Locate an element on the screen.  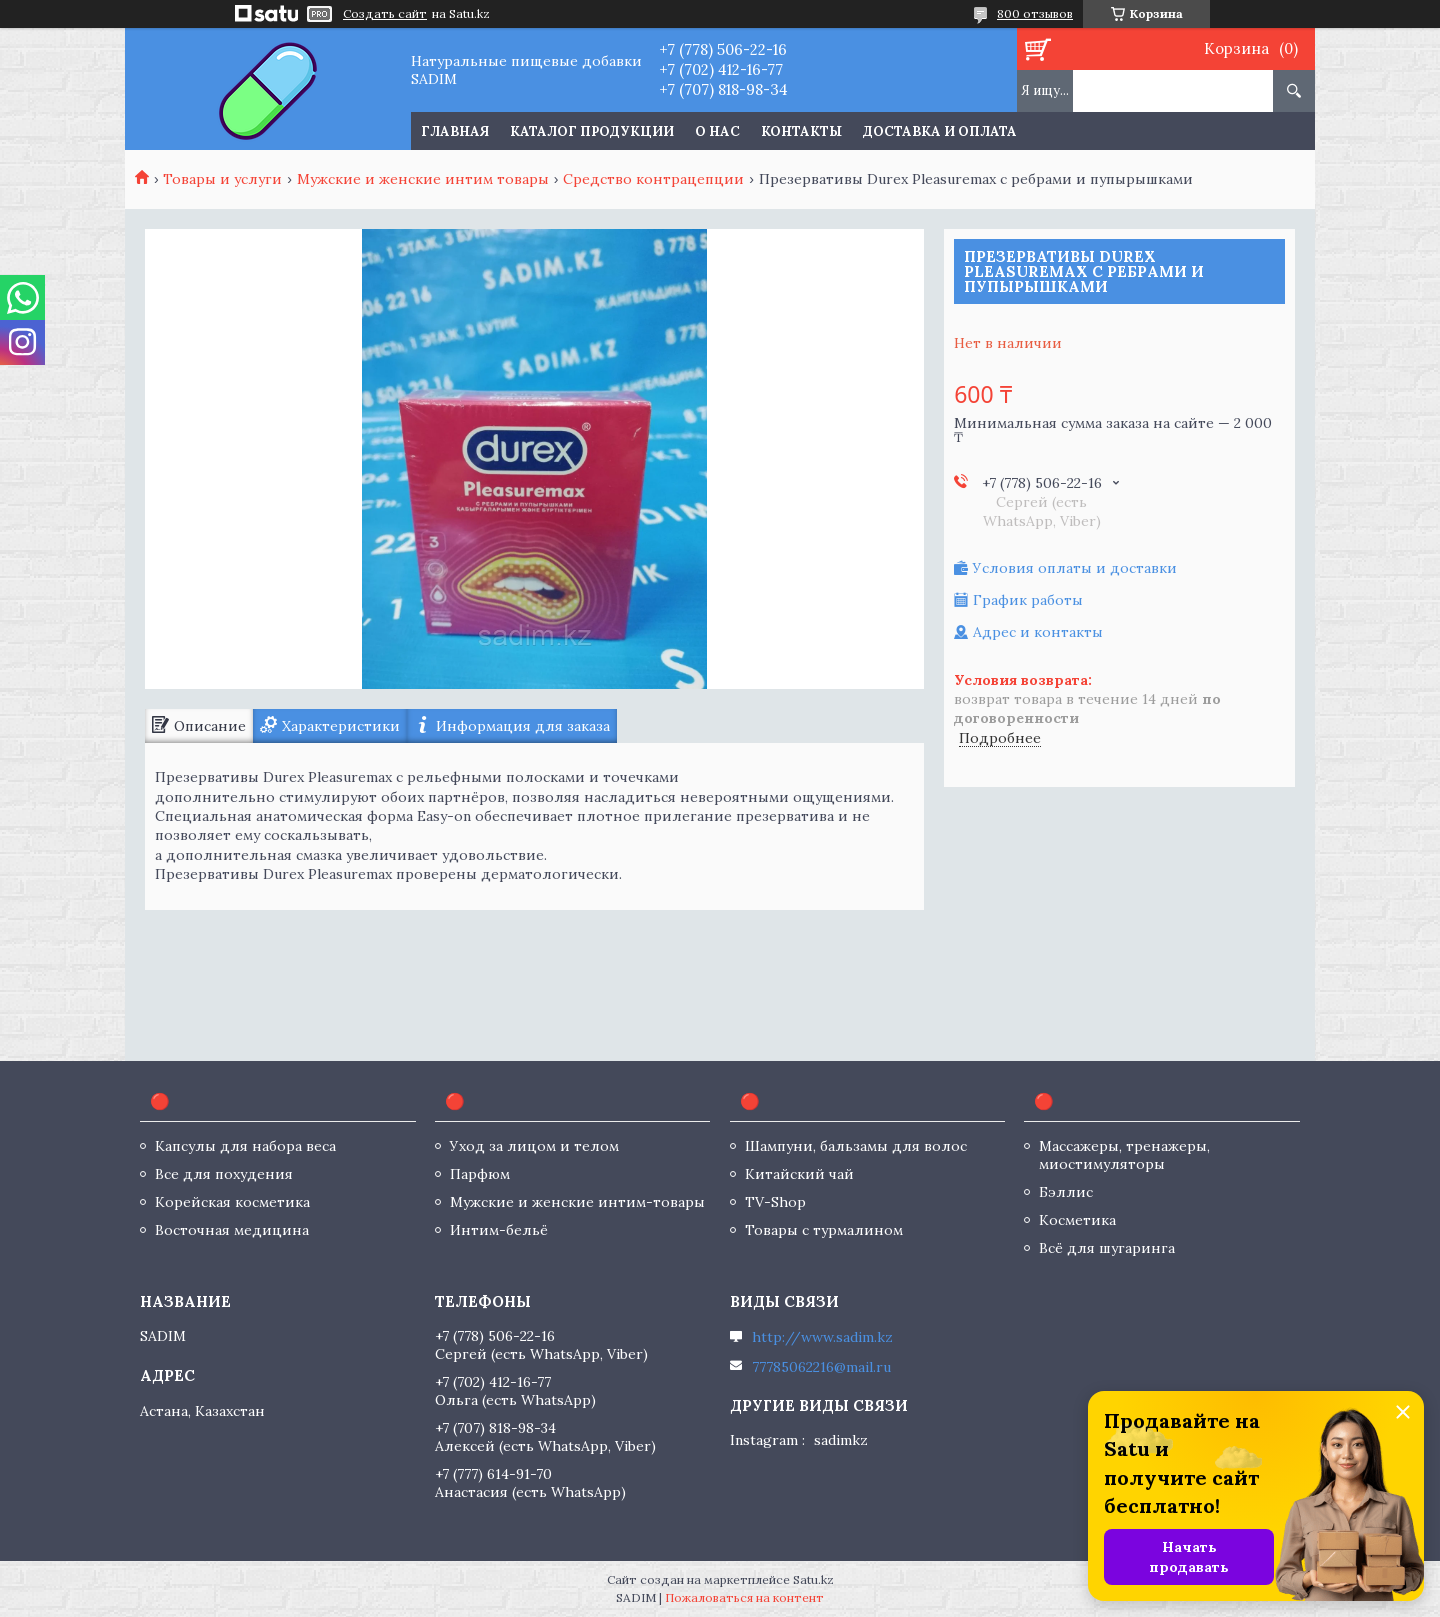
Бэллис is located at coordinates (1066, 1192).